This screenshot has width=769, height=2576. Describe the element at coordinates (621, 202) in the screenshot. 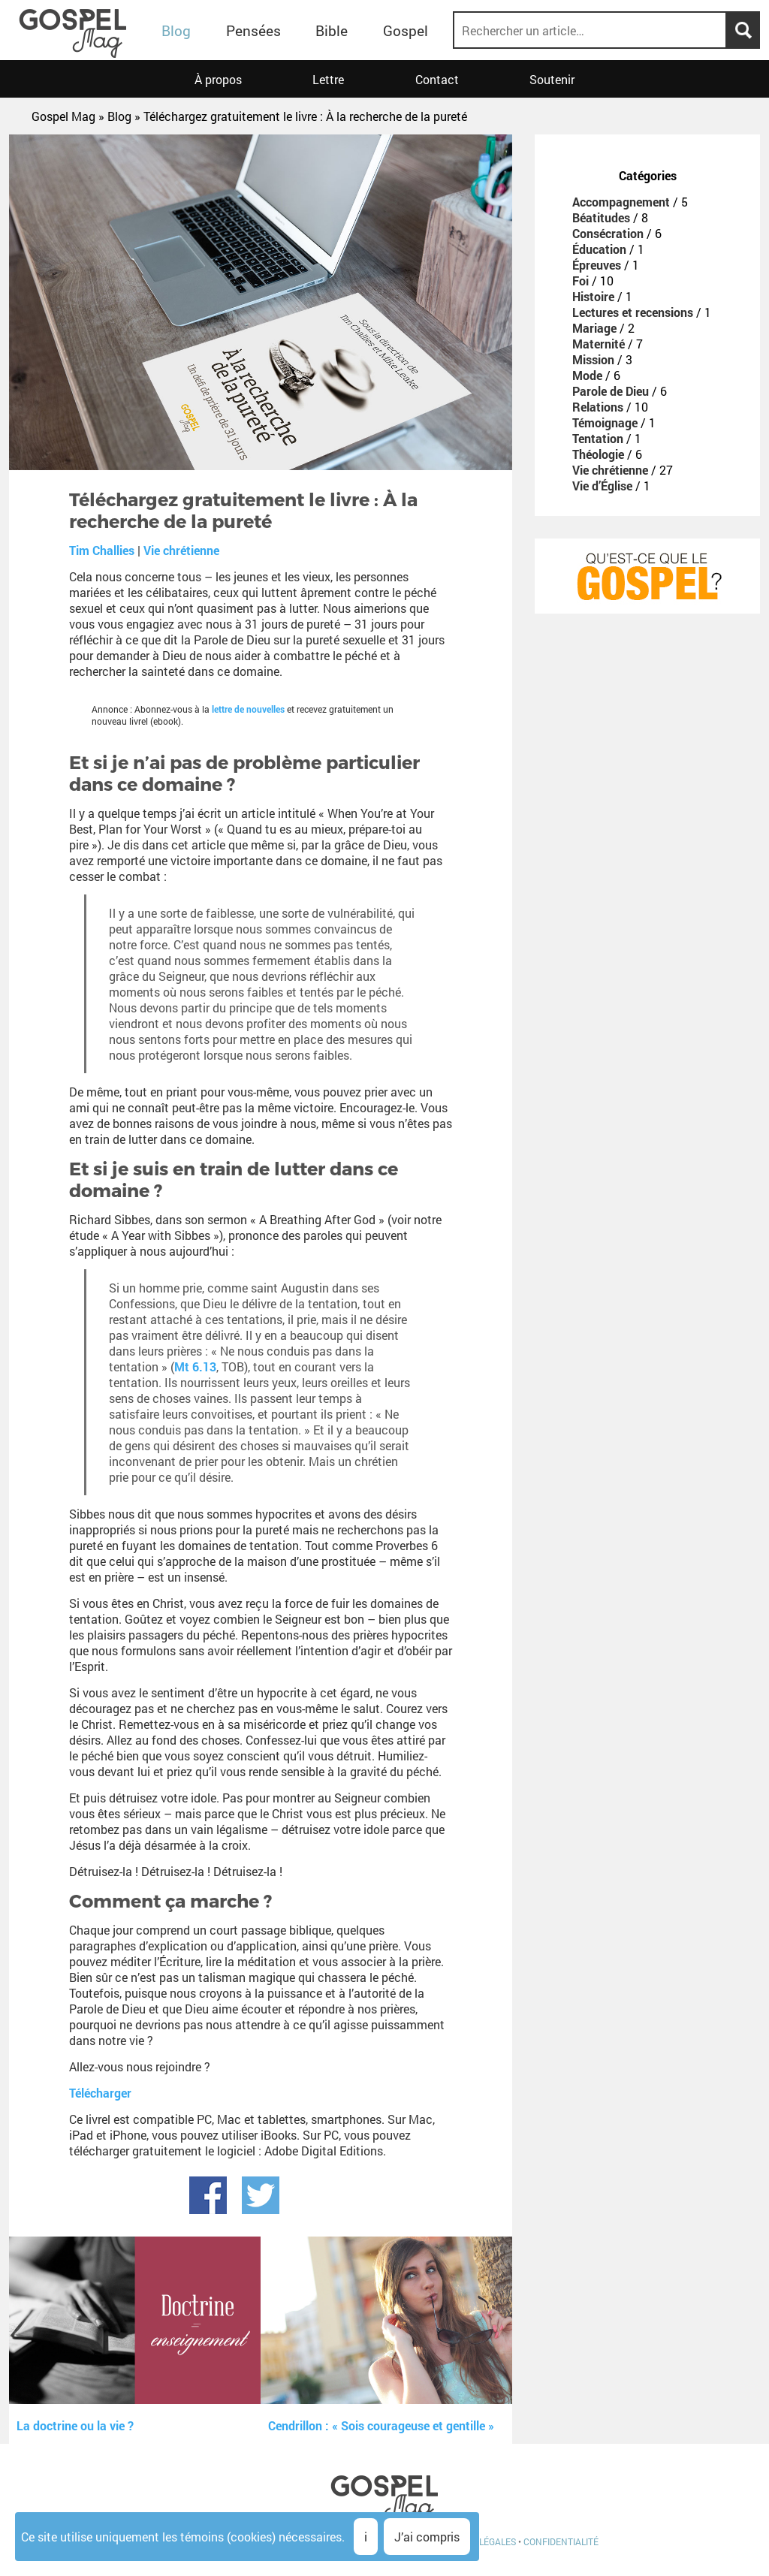

I see `Accompagnement` at that location.